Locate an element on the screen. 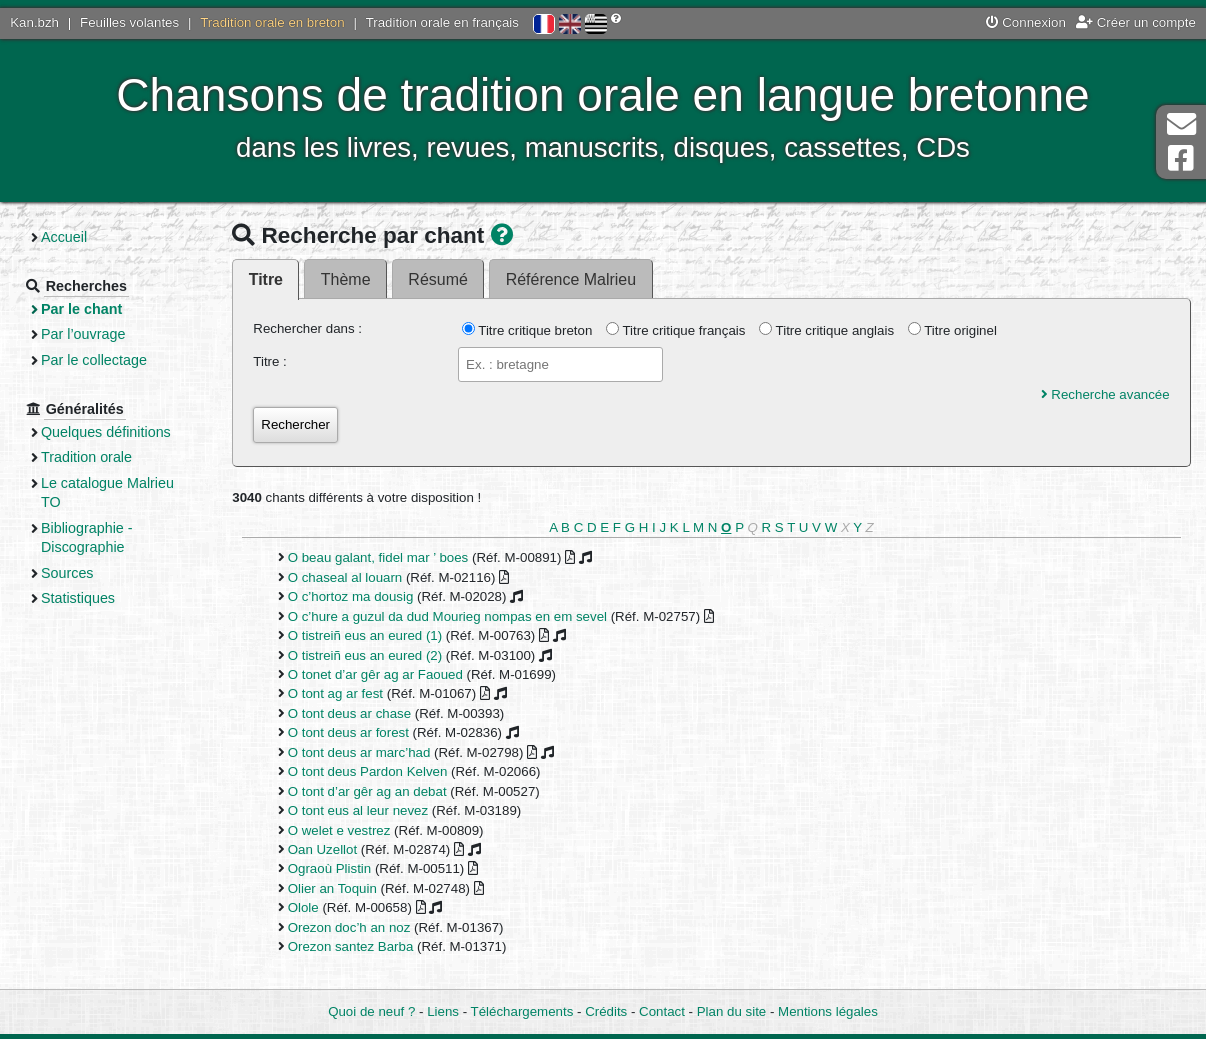 This screenshot has height=1039, width=1206. O tont deus ar forest is located at coordinates (348, 732).